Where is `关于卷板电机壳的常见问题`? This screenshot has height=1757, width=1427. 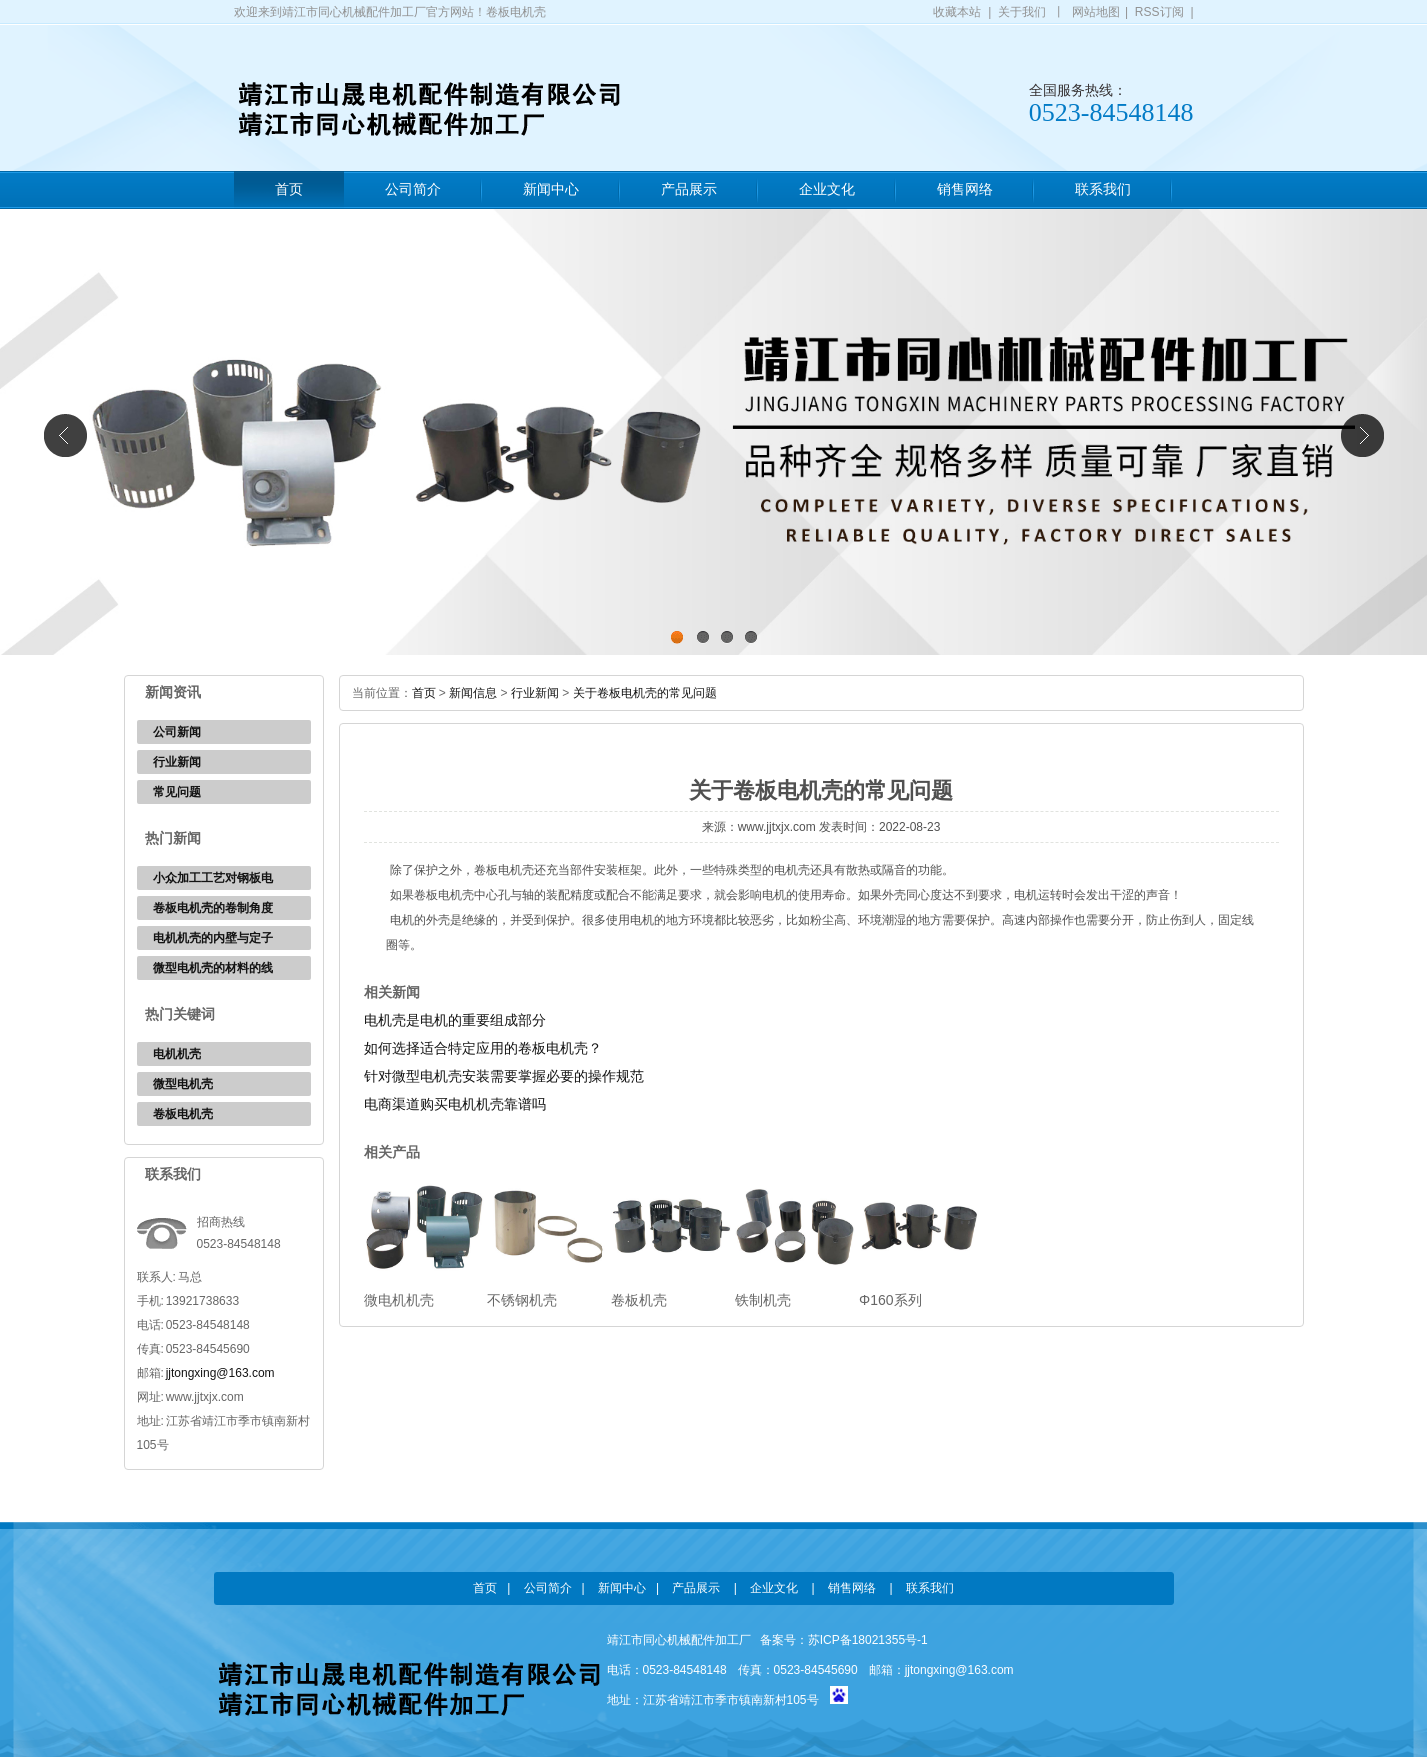
关于卷板电机壳的常见问题 is located at coordinates (645, 693).